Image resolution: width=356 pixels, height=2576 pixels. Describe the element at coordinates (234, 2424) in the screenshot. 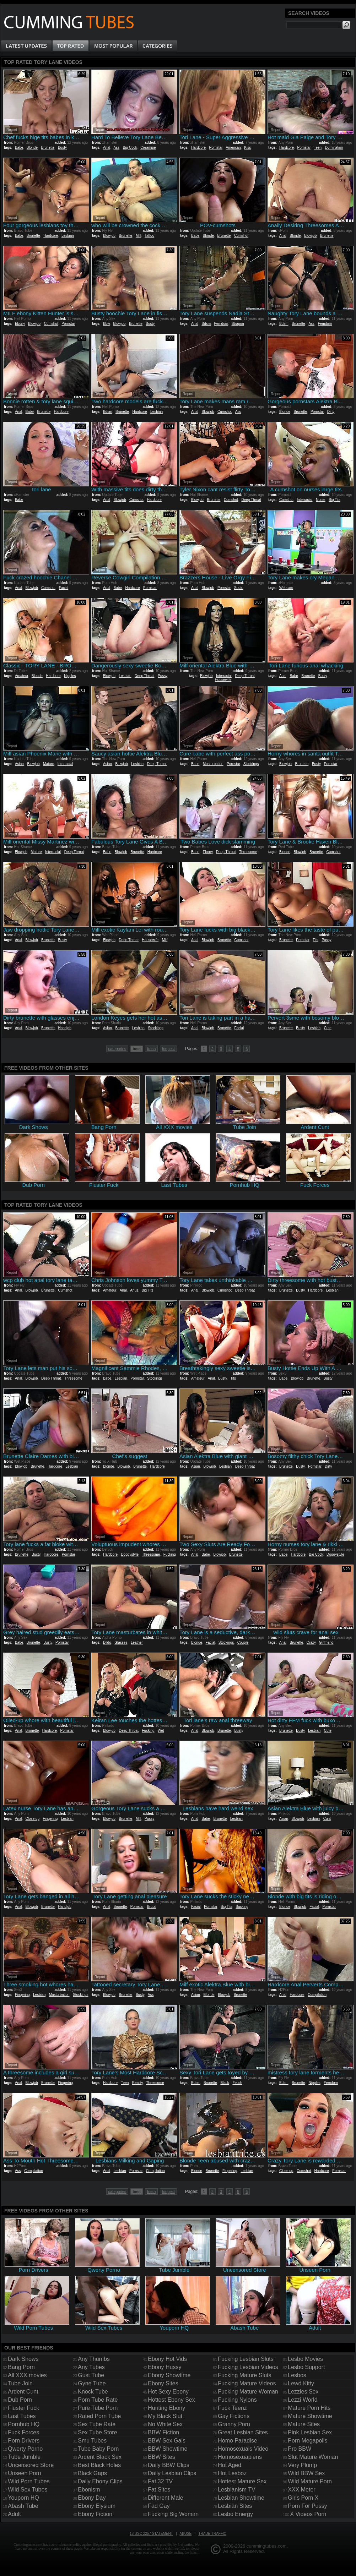

I see `Granny Porn` at that location.